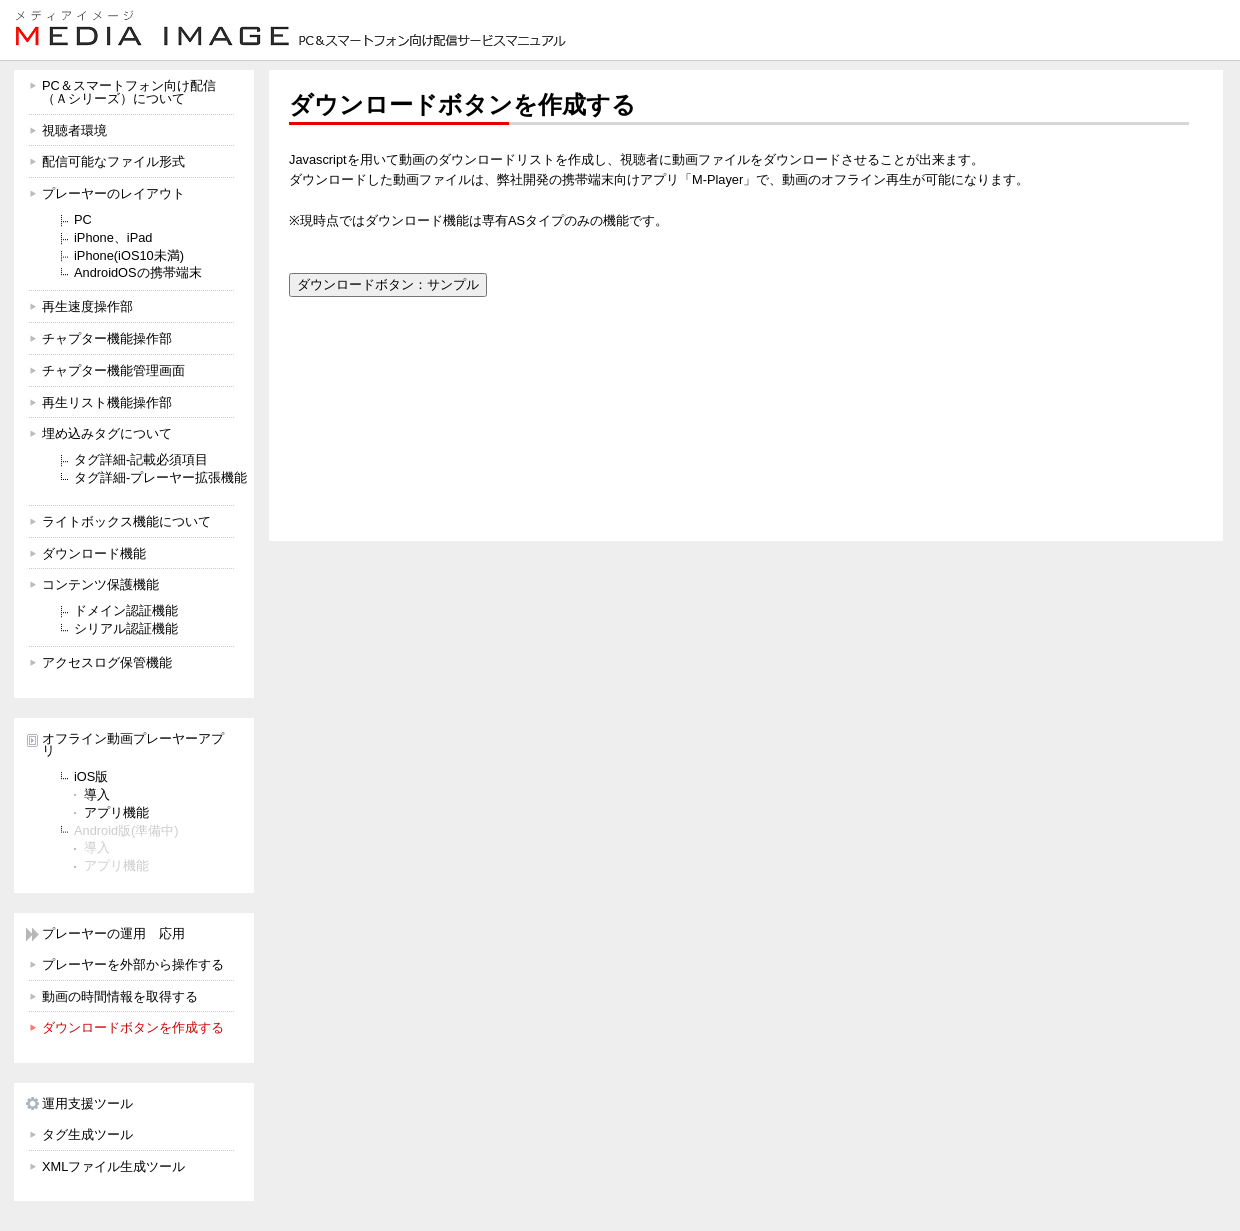 This screenshot has width=1240, height=1231. Describe the element at coordinates (83, 219) in the screenshot. I see `PC` at that location.